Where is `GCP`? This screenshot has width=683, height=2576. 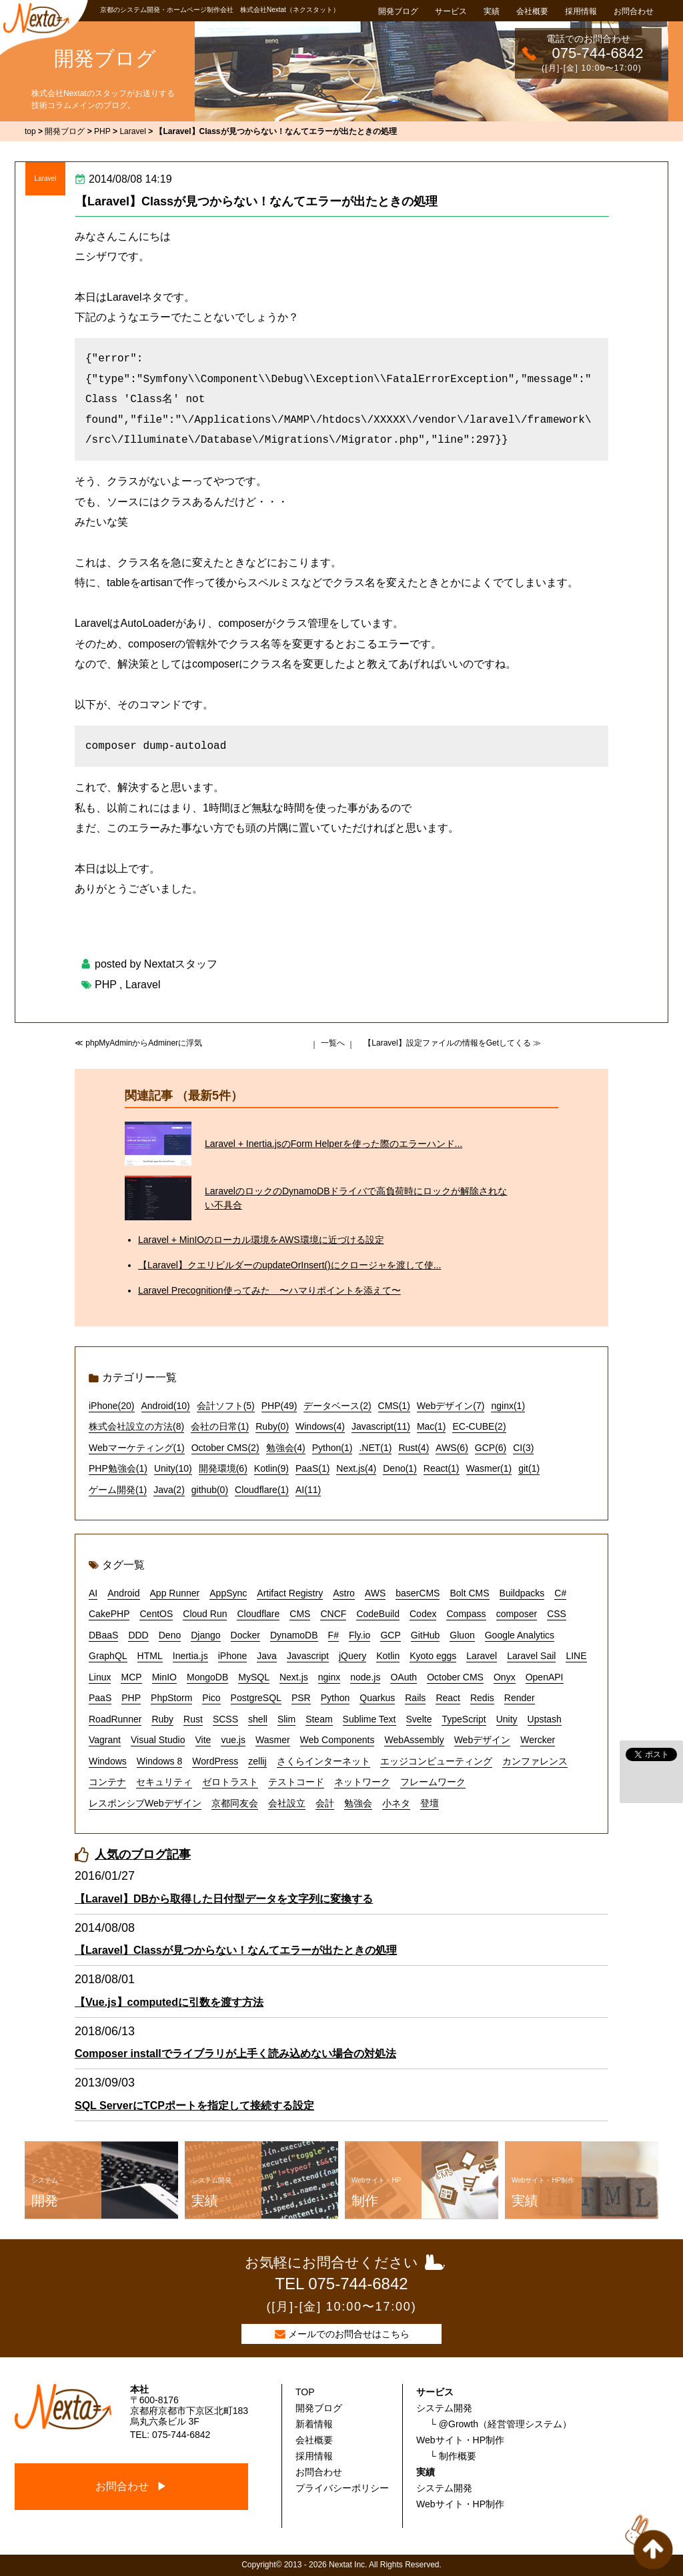 GCP is located at coordinates (390, 1635).